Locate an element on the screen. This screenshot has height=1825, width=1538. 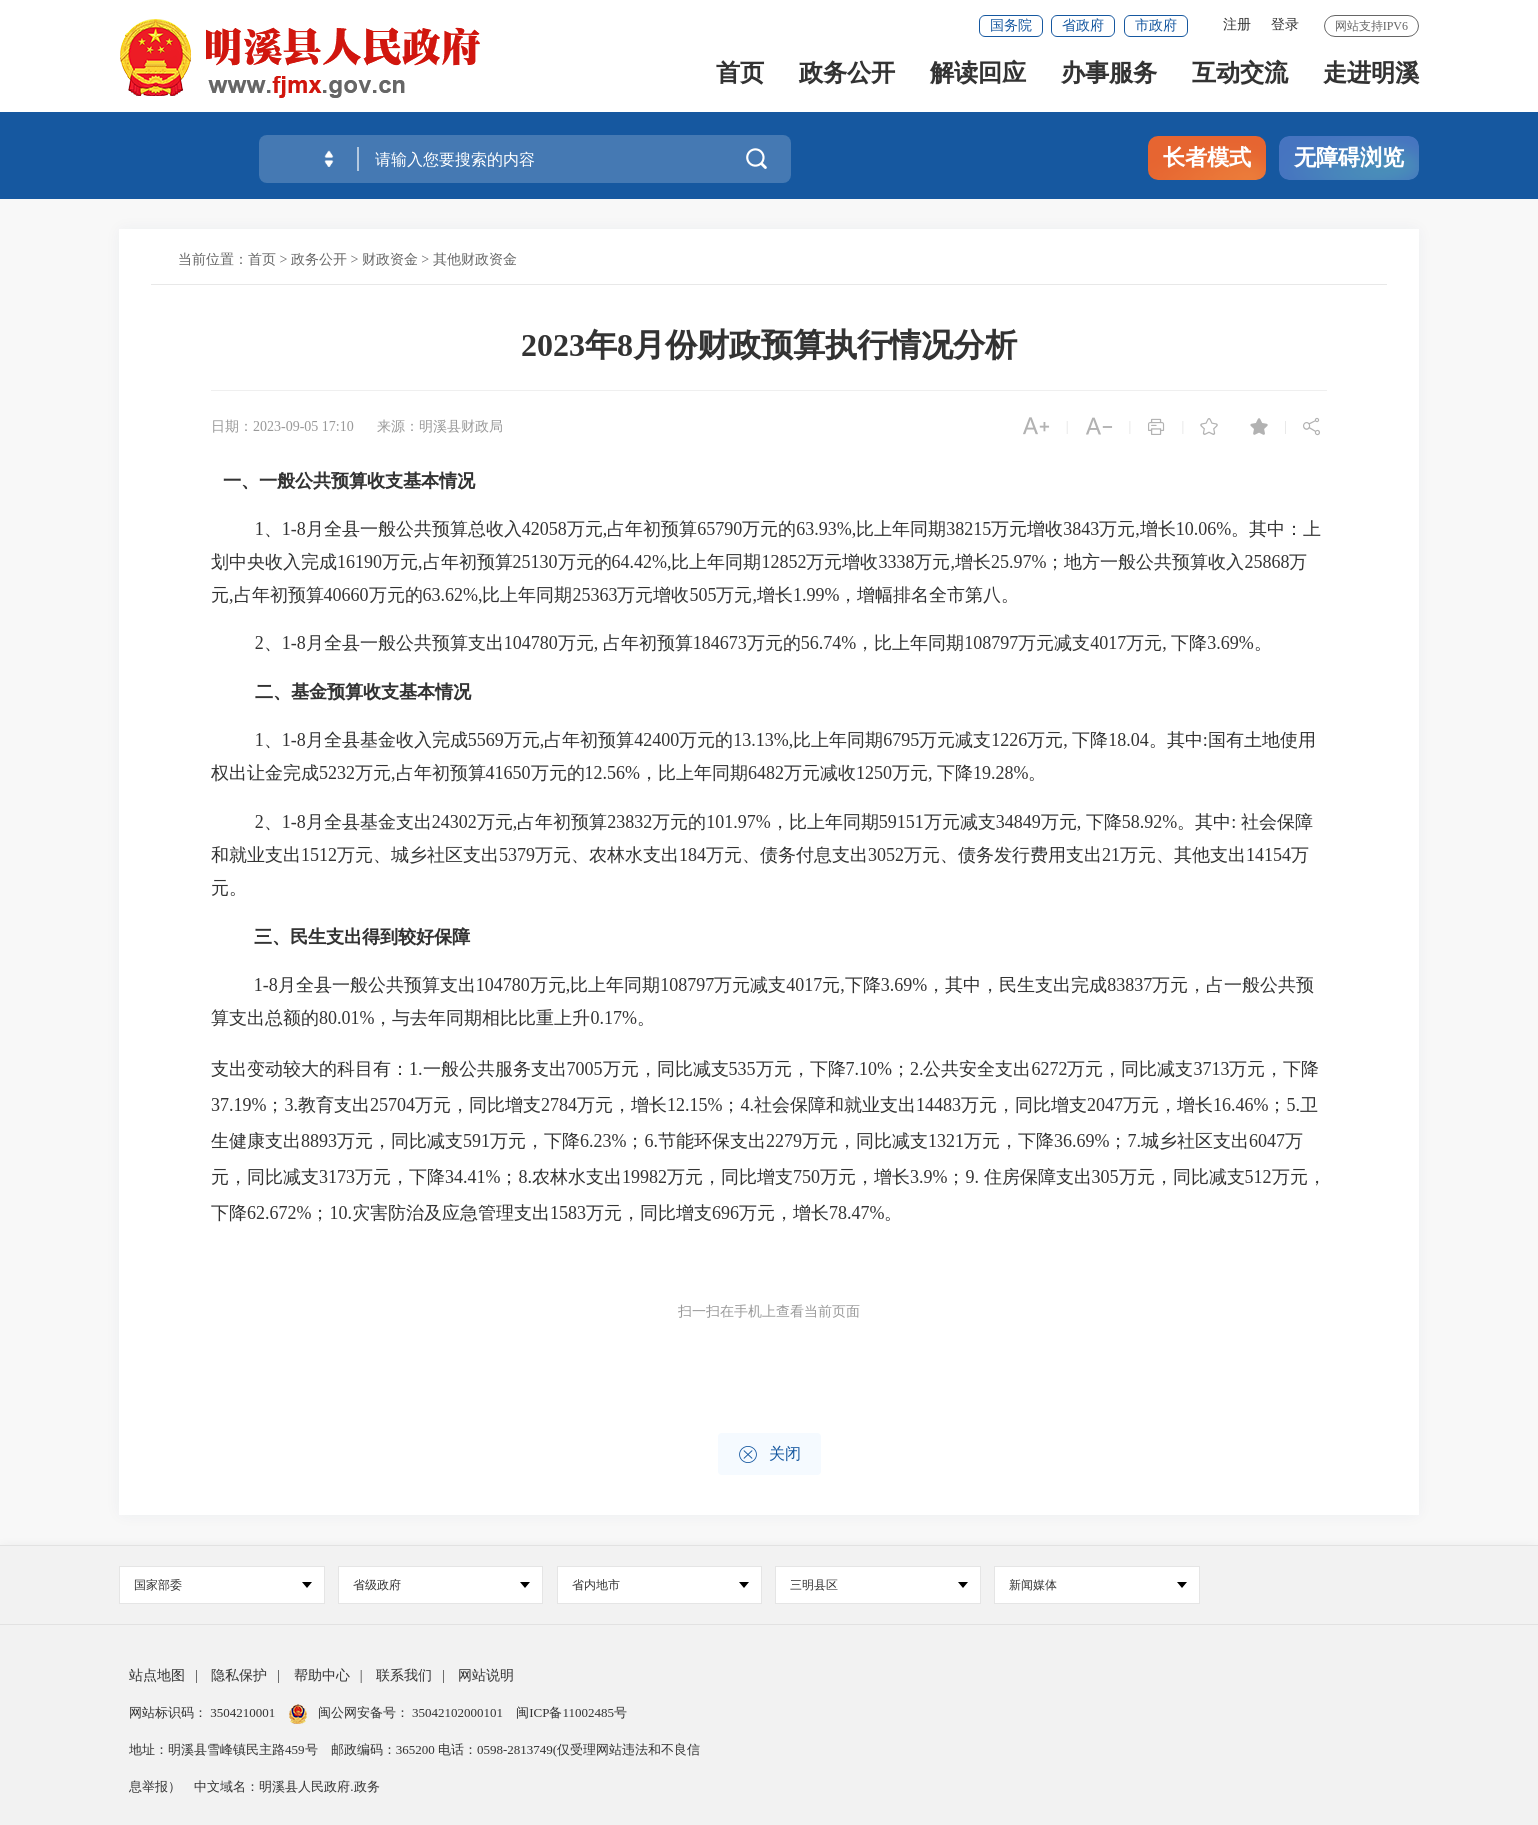
其他财政资金 is located at coordinates (475, 259).